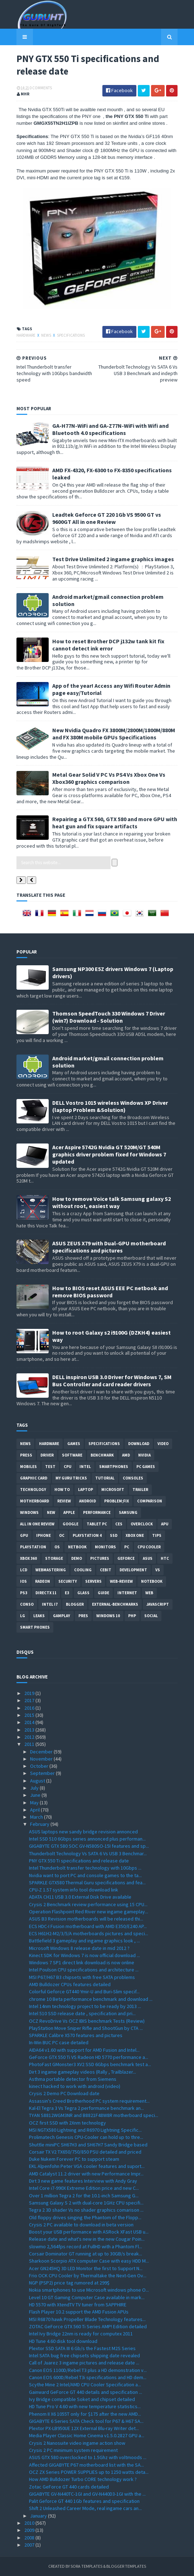  I want to click on pres, so click(83, 1615).